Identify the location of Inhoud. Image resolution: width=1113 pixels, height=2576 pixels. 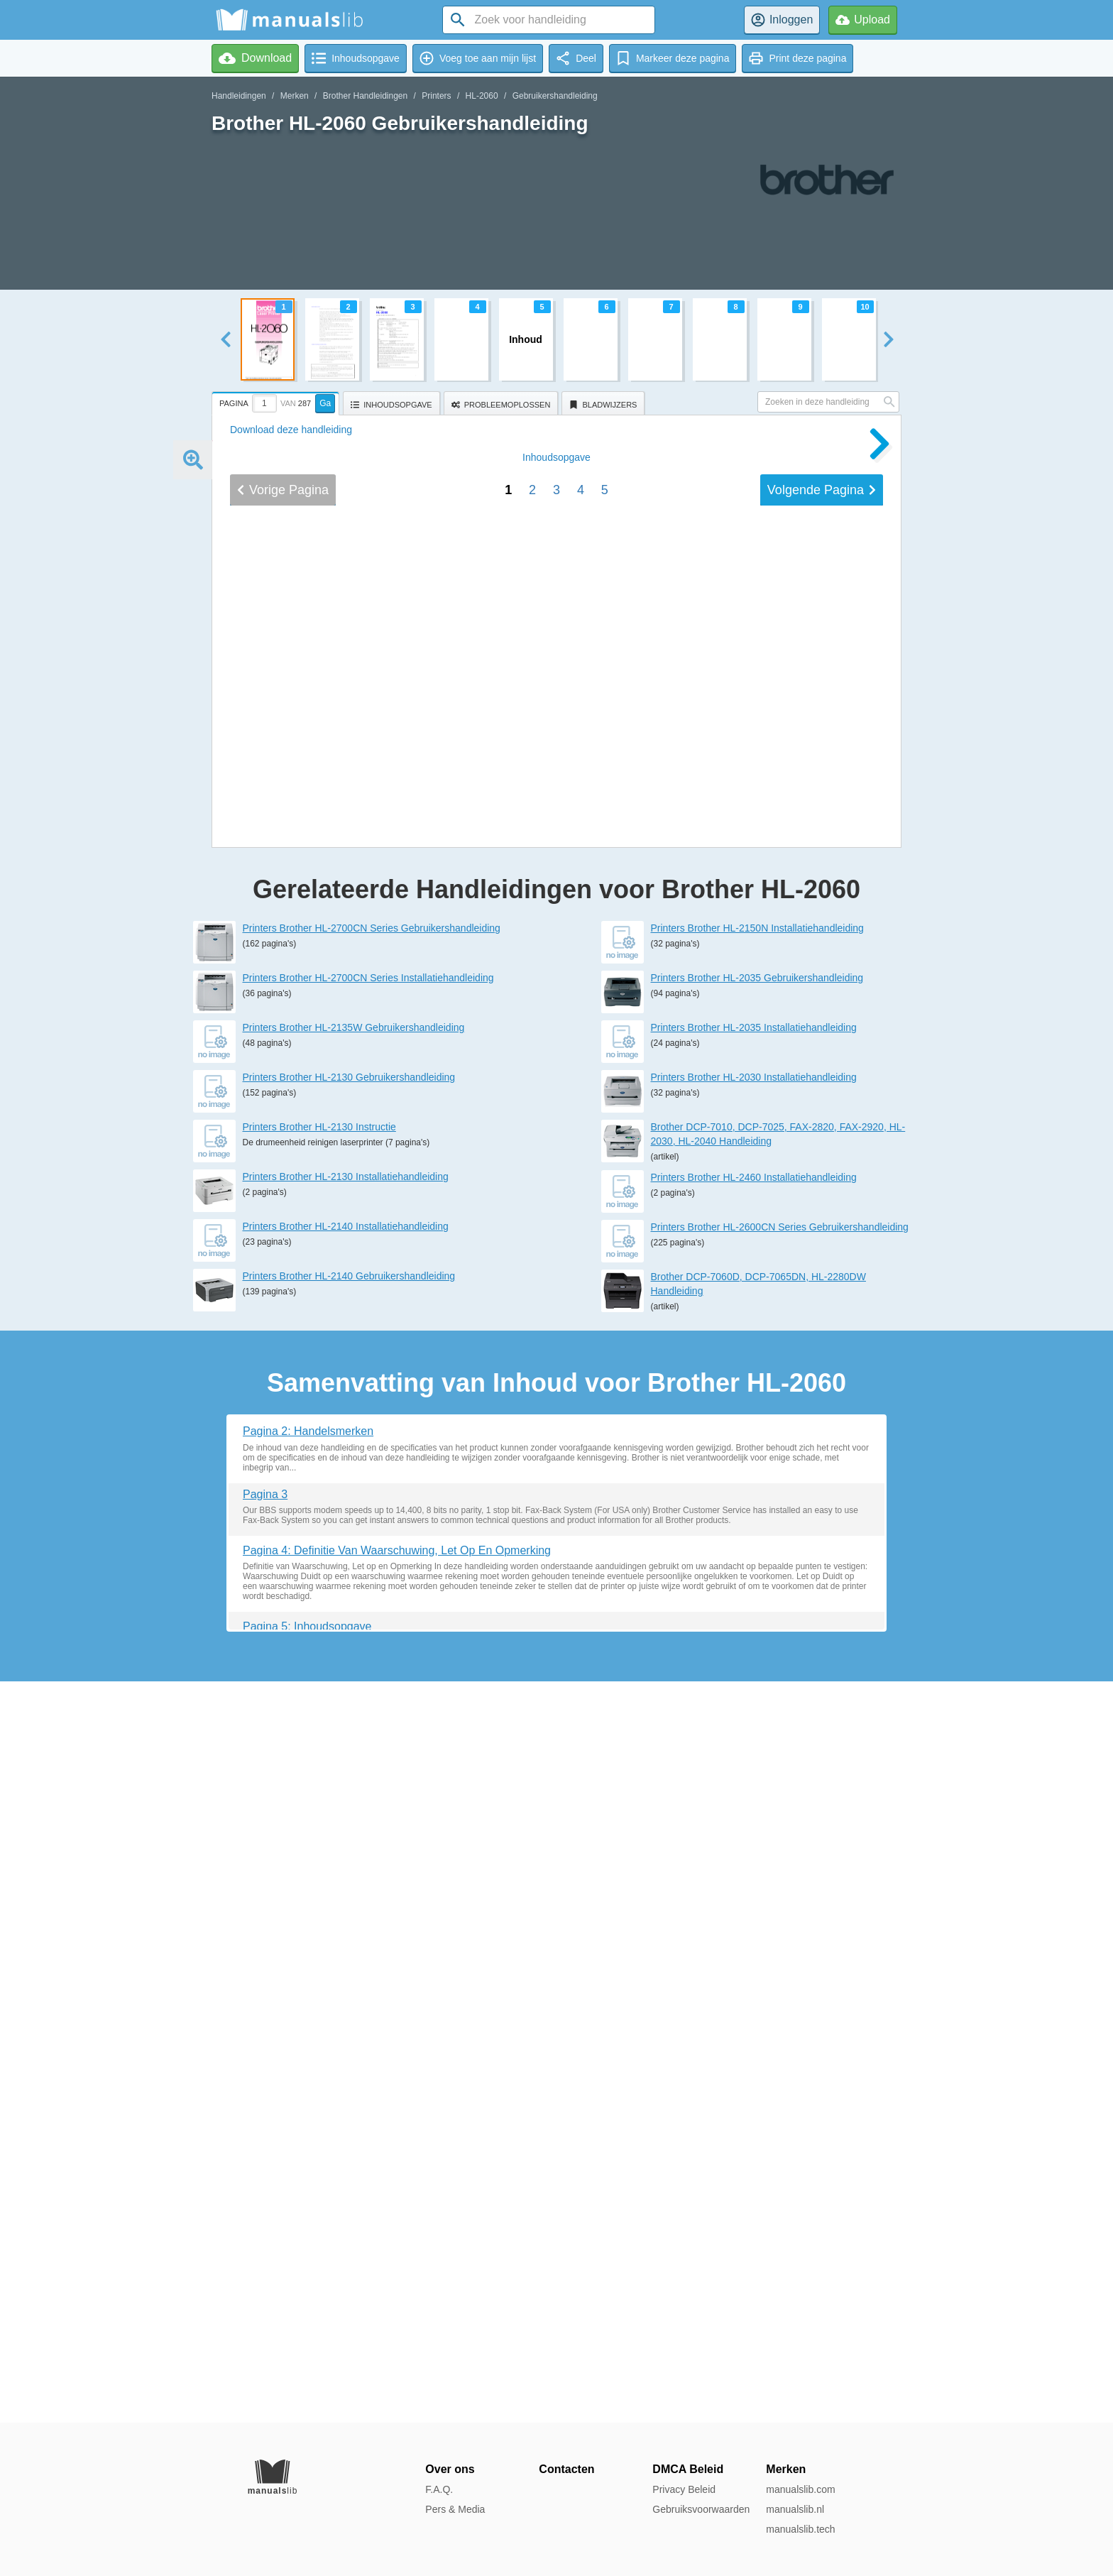
(556, 1464).